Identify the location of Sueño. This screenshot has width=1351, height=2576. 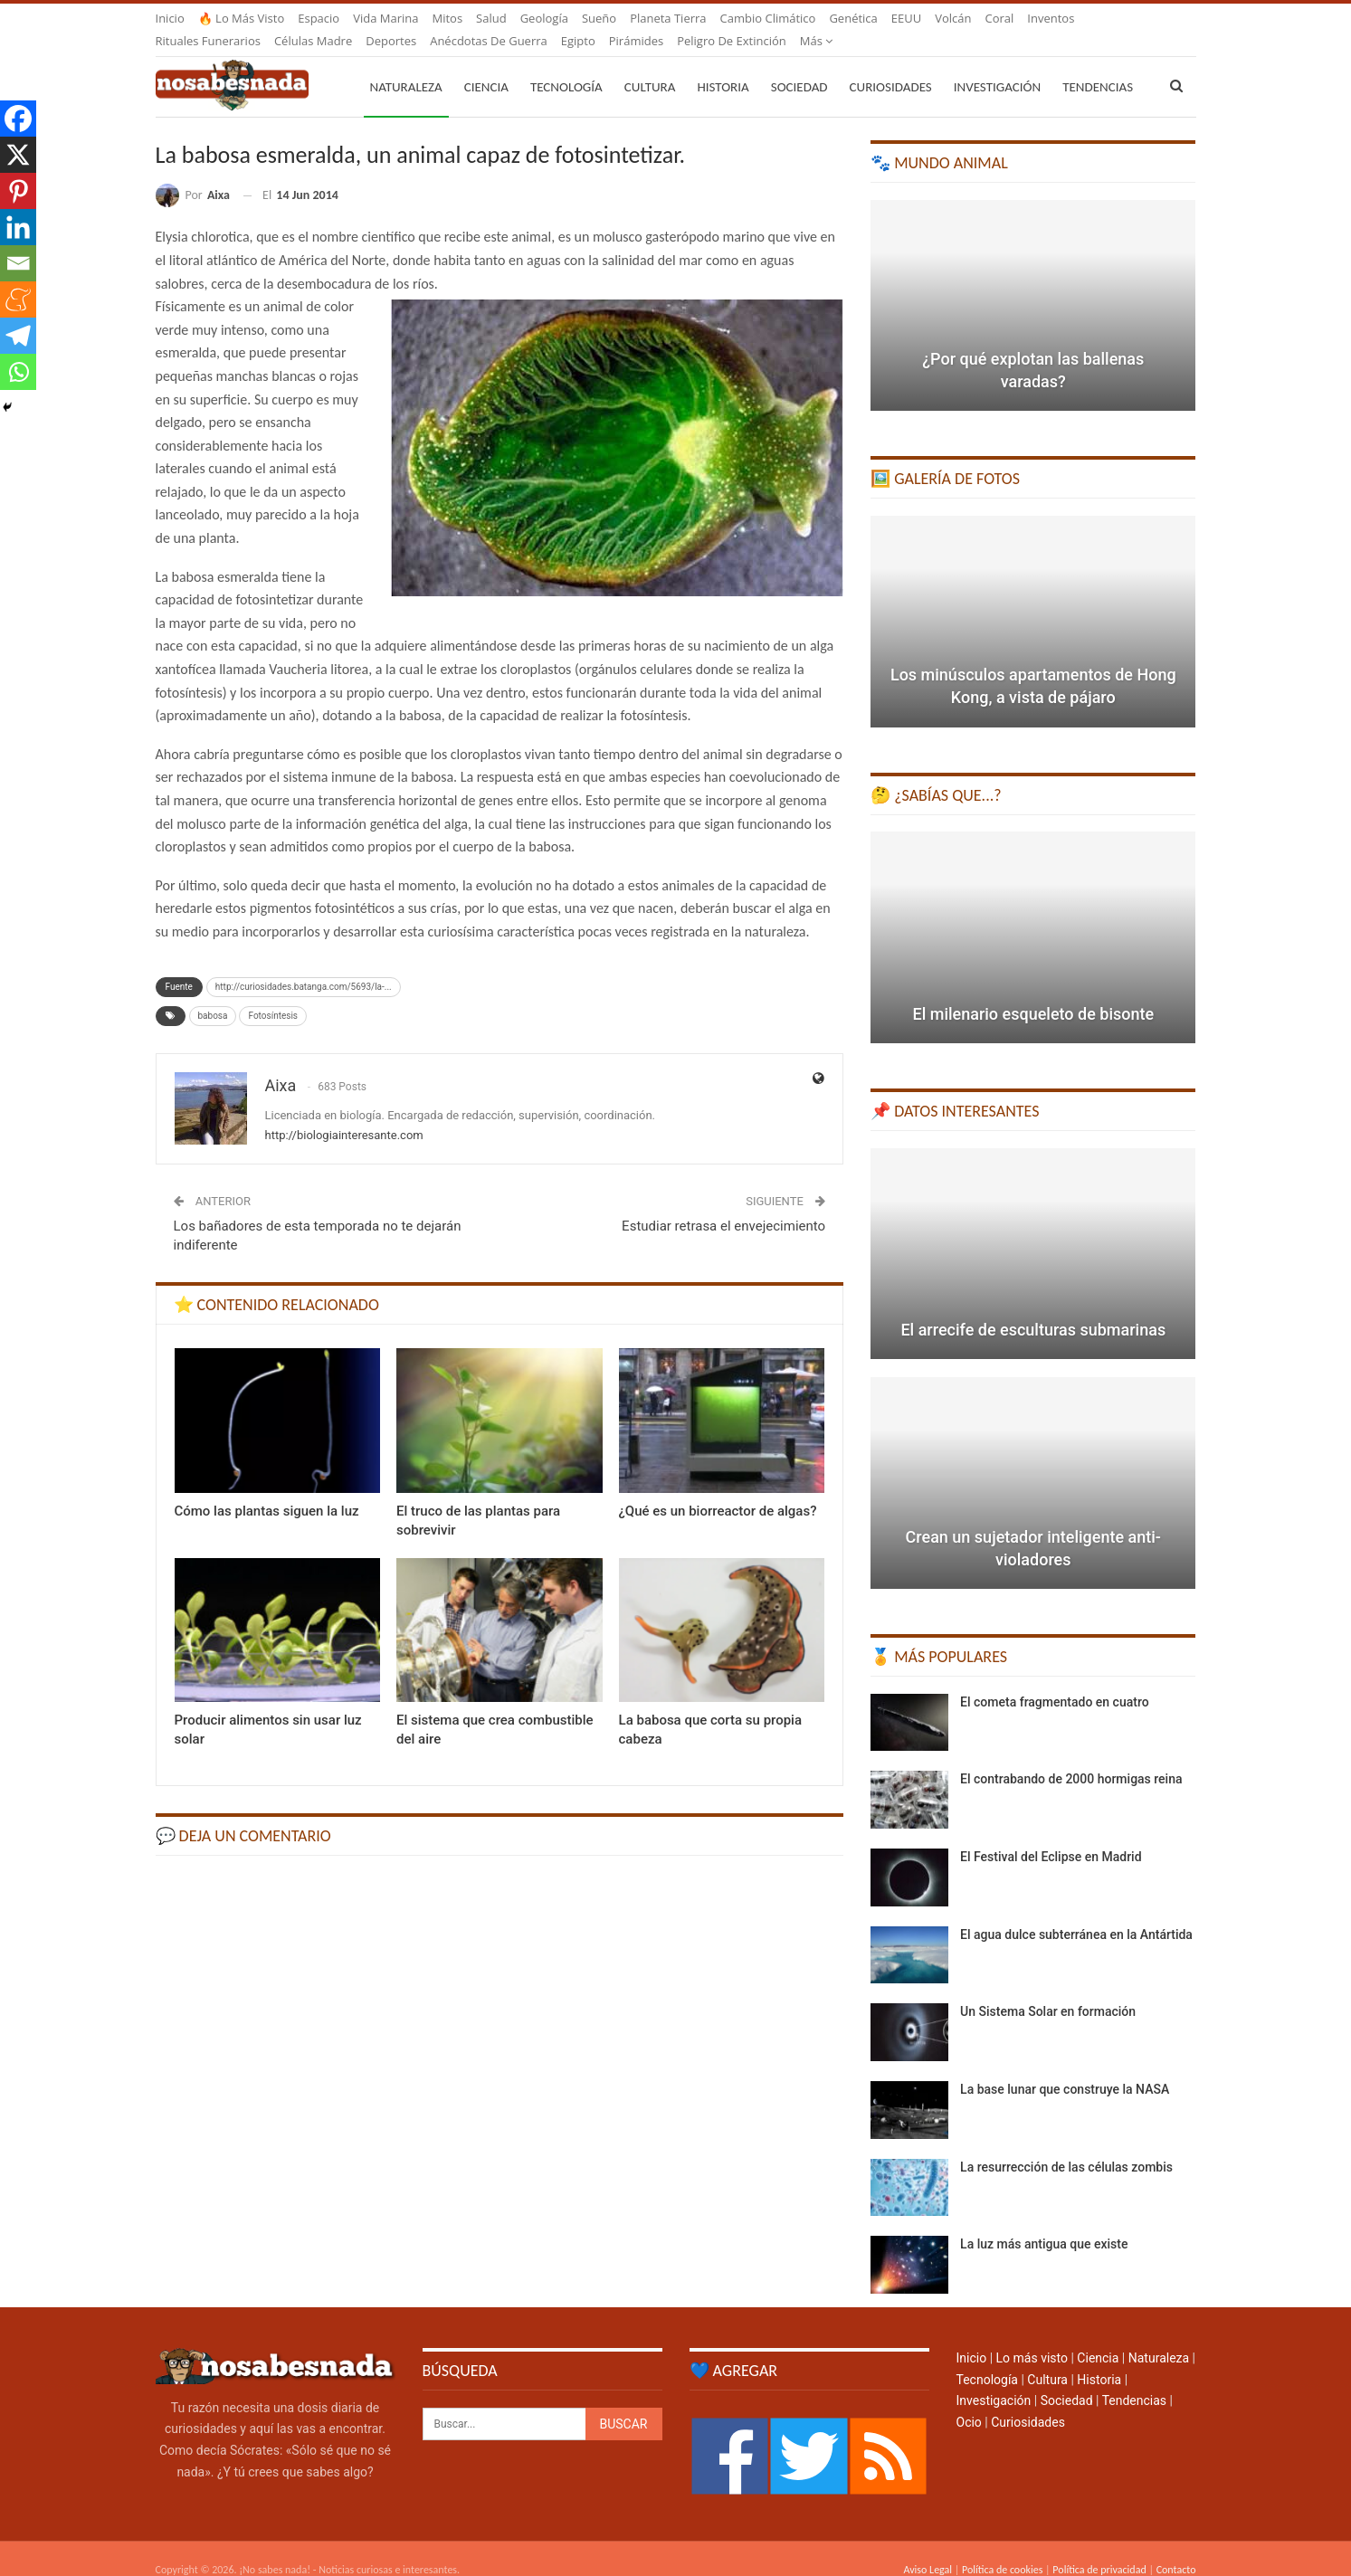
(599, 18).